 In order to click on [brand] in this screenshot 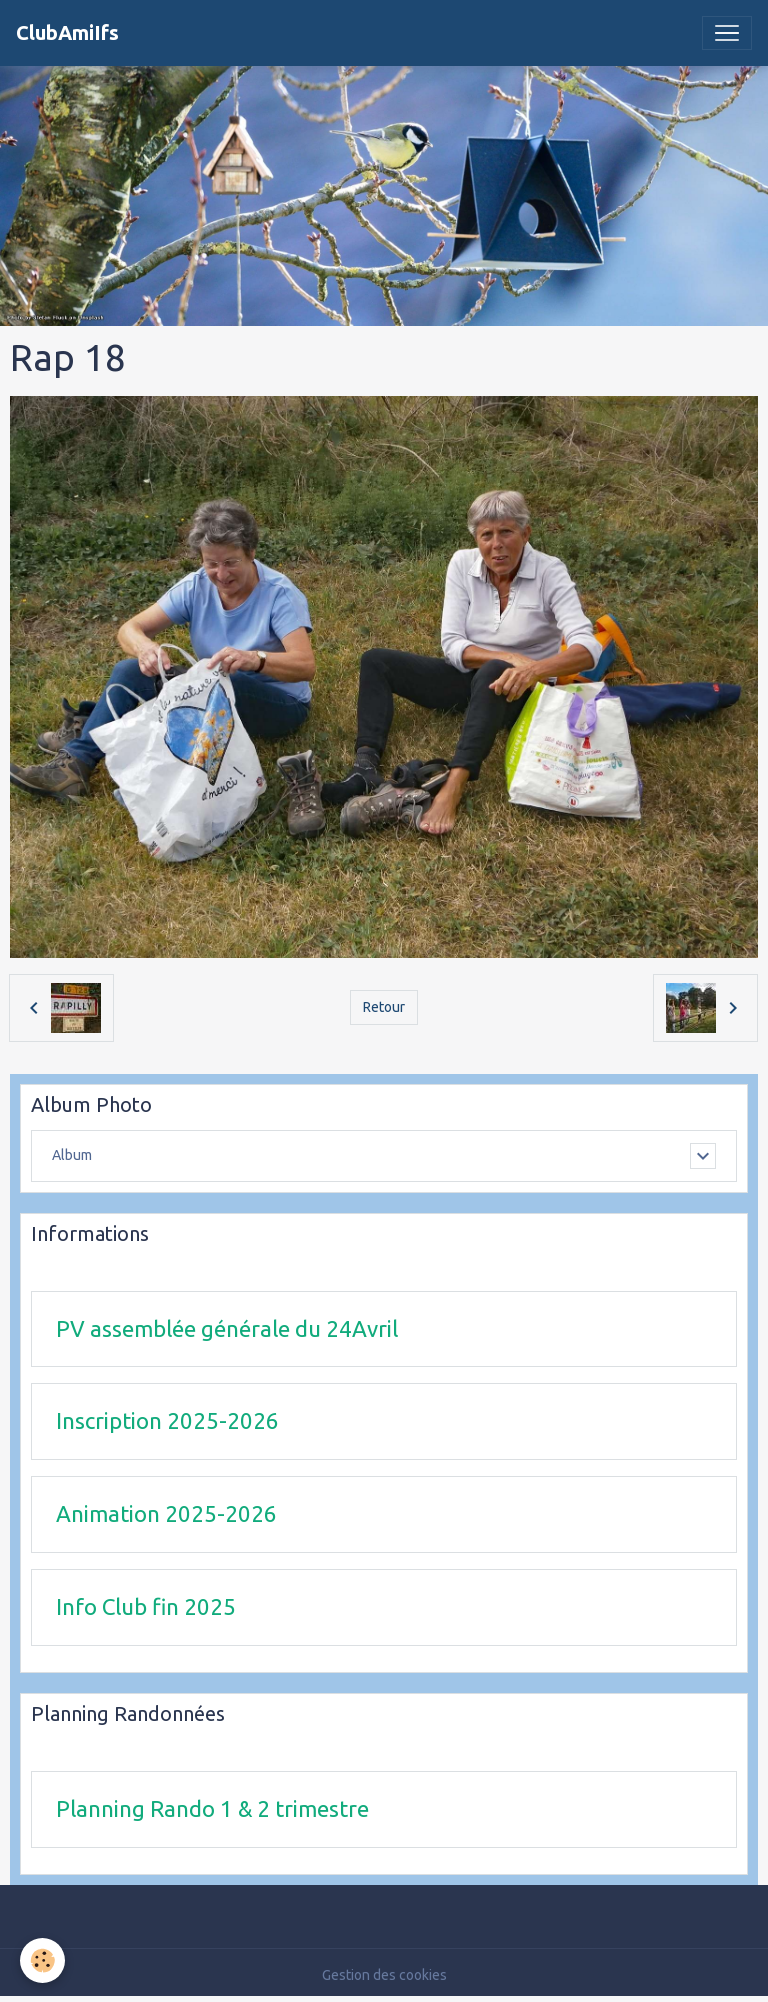, I will do `click(67, 33)`.